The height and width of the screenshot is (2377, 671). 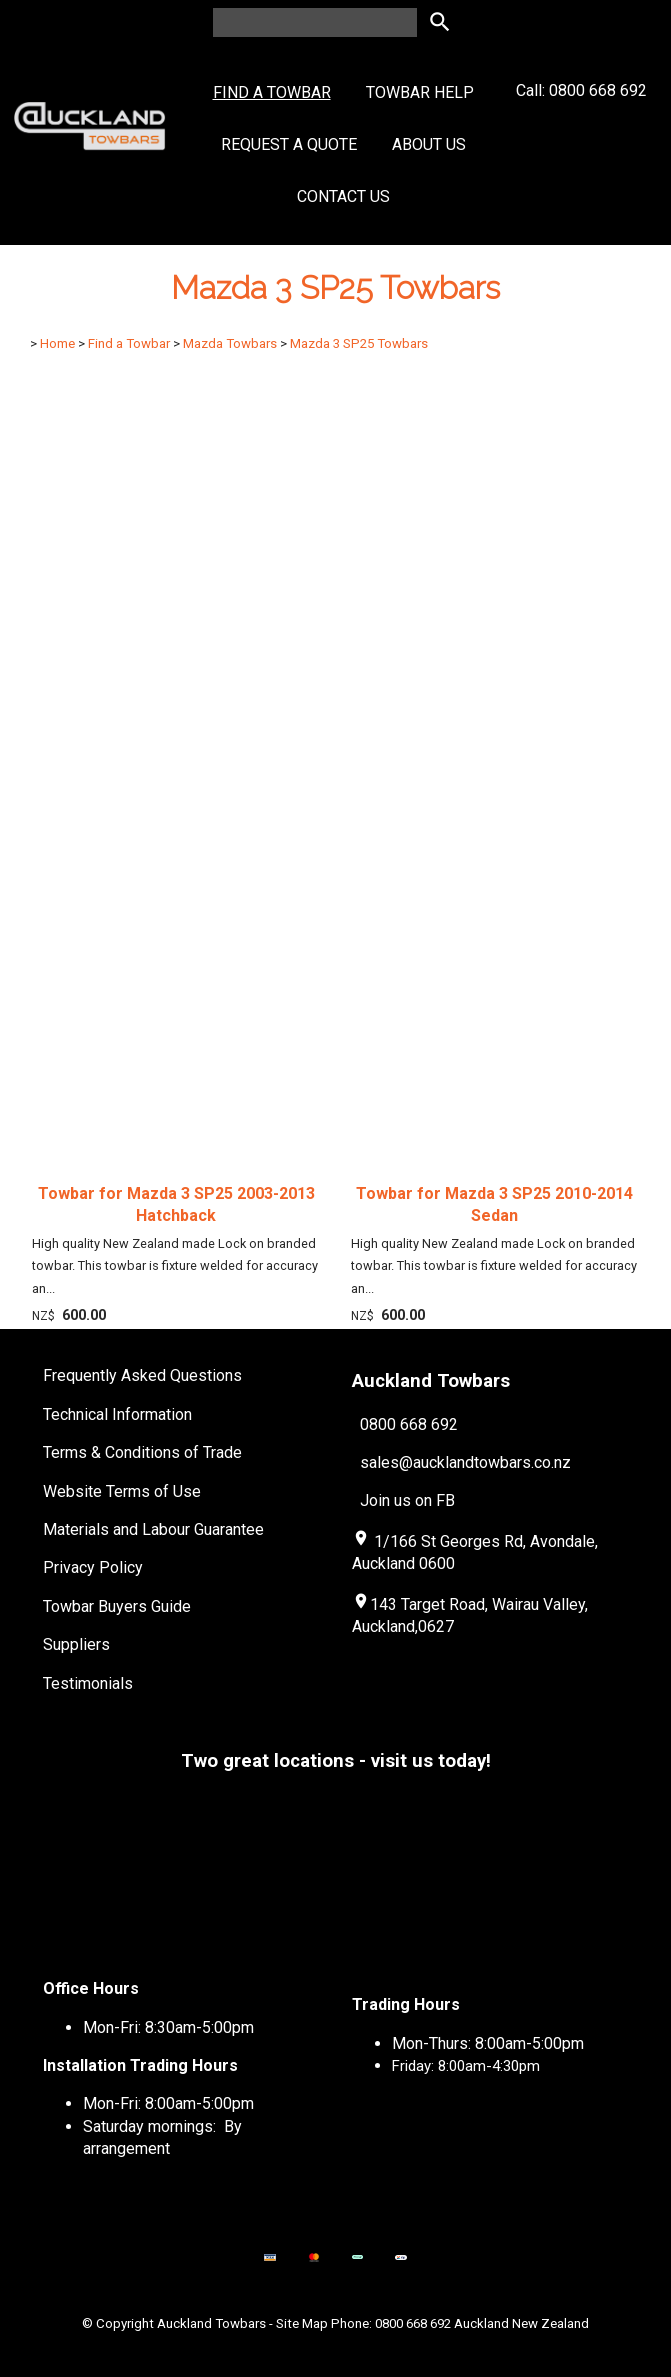 I want to click on Request a Quote, so click(x=289, y=144).